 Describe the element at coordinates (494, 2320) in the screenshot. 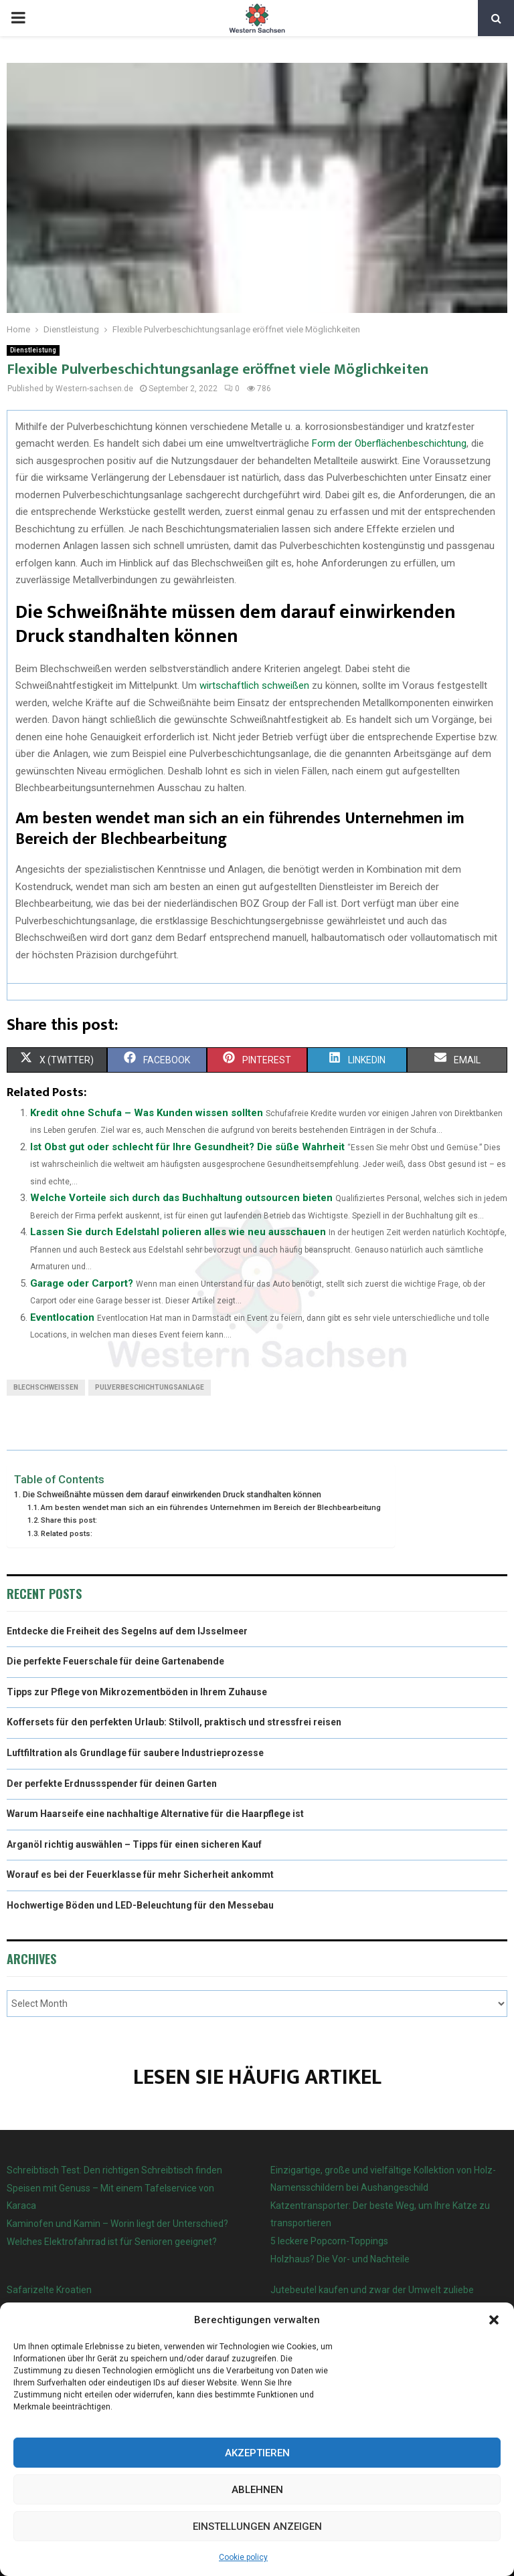

I see `[button]` at that location.